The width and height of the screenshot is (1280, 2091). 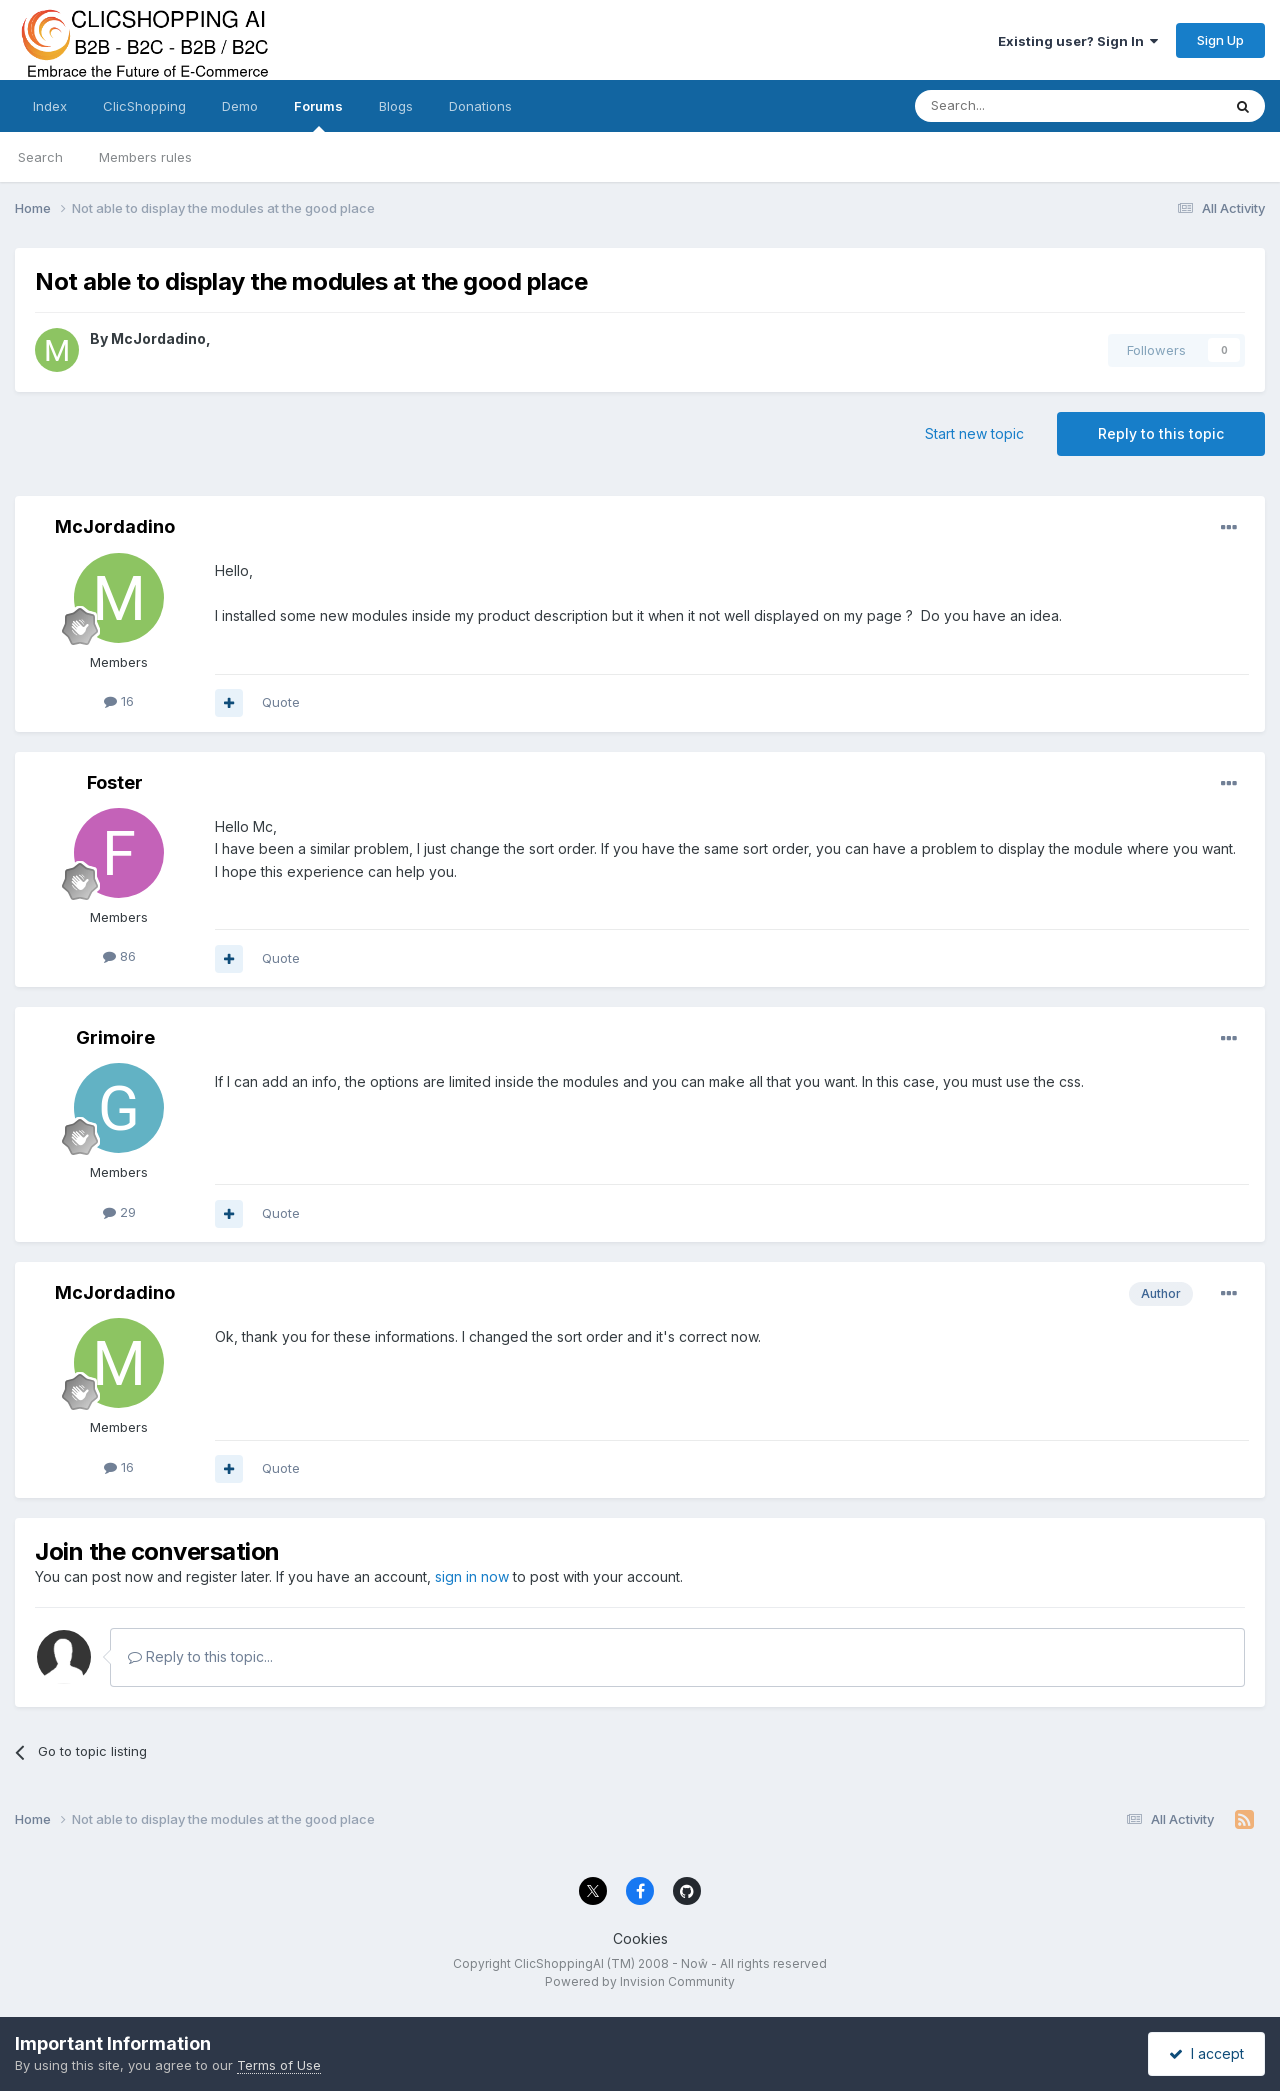 What do you see at coordinates (974, 433) in the screenshot?
I see `Start new topic` at bounding box center [974, 433].